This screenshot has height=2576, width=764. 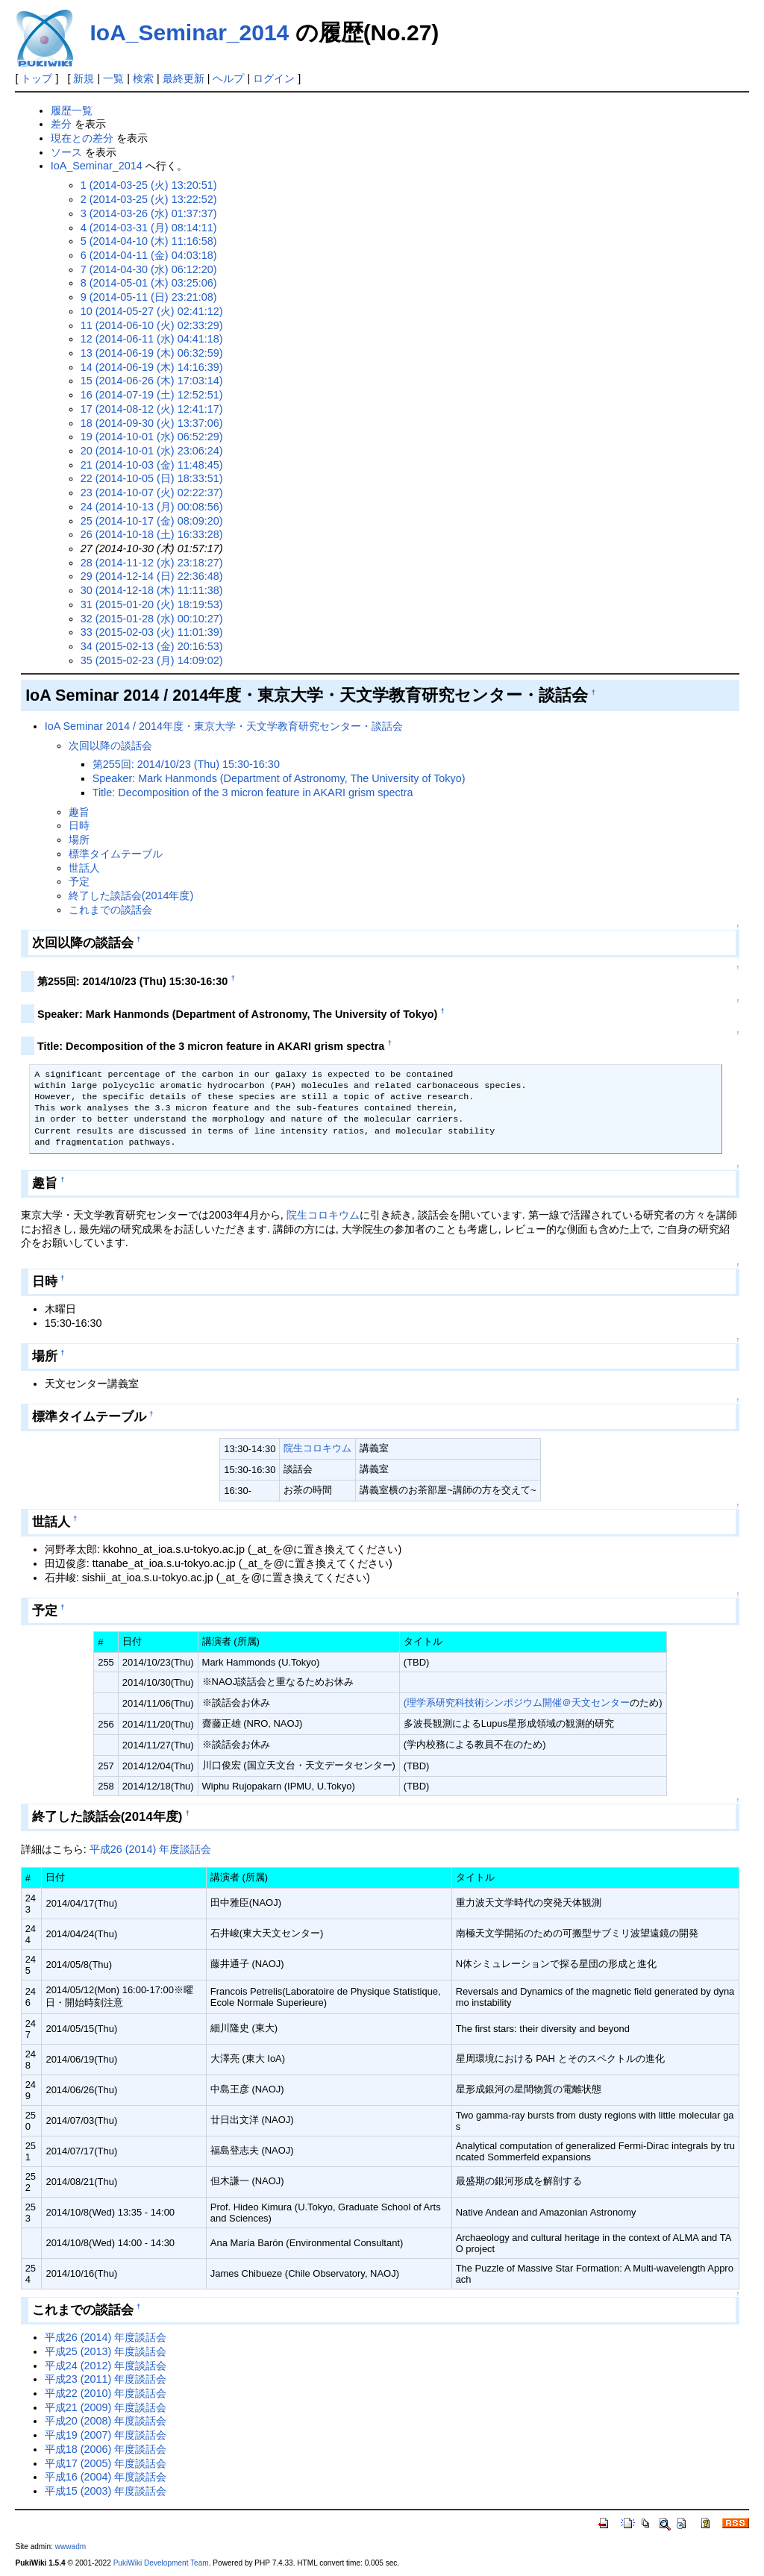 What do you see at coordinates (79, 812) in the screenshot?
I see `趣旨` at bounding box center [79, 812].